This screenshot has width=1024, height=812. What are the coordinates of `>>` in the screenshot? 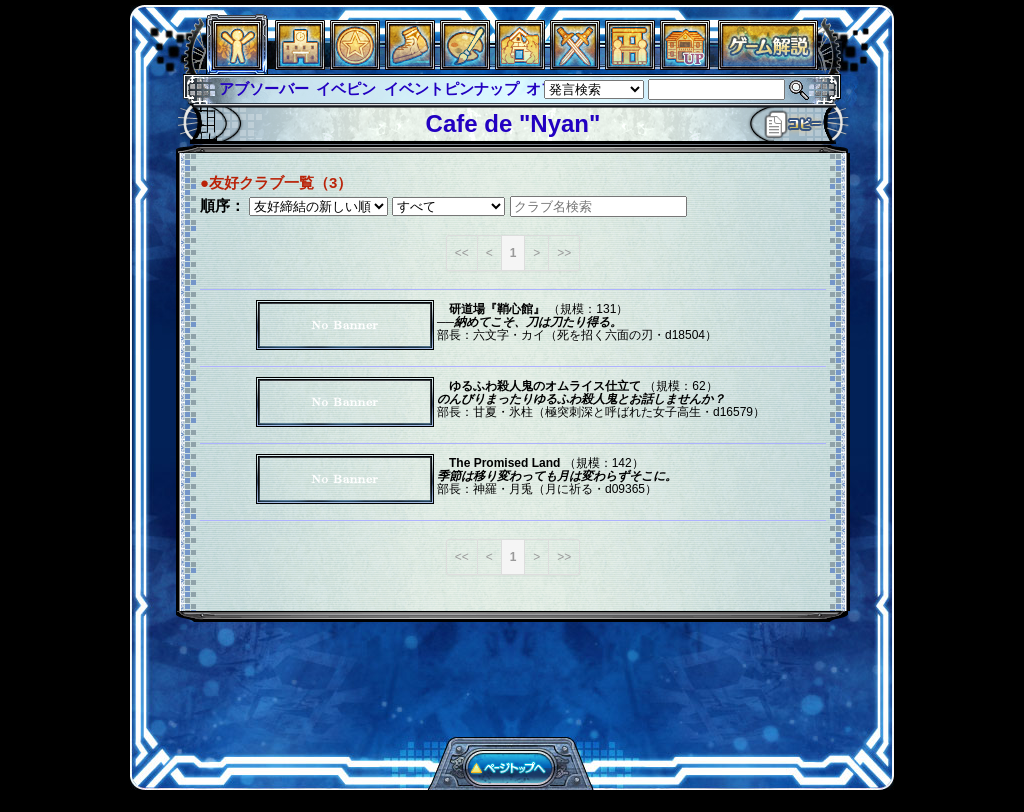 It's located at (564, 253).